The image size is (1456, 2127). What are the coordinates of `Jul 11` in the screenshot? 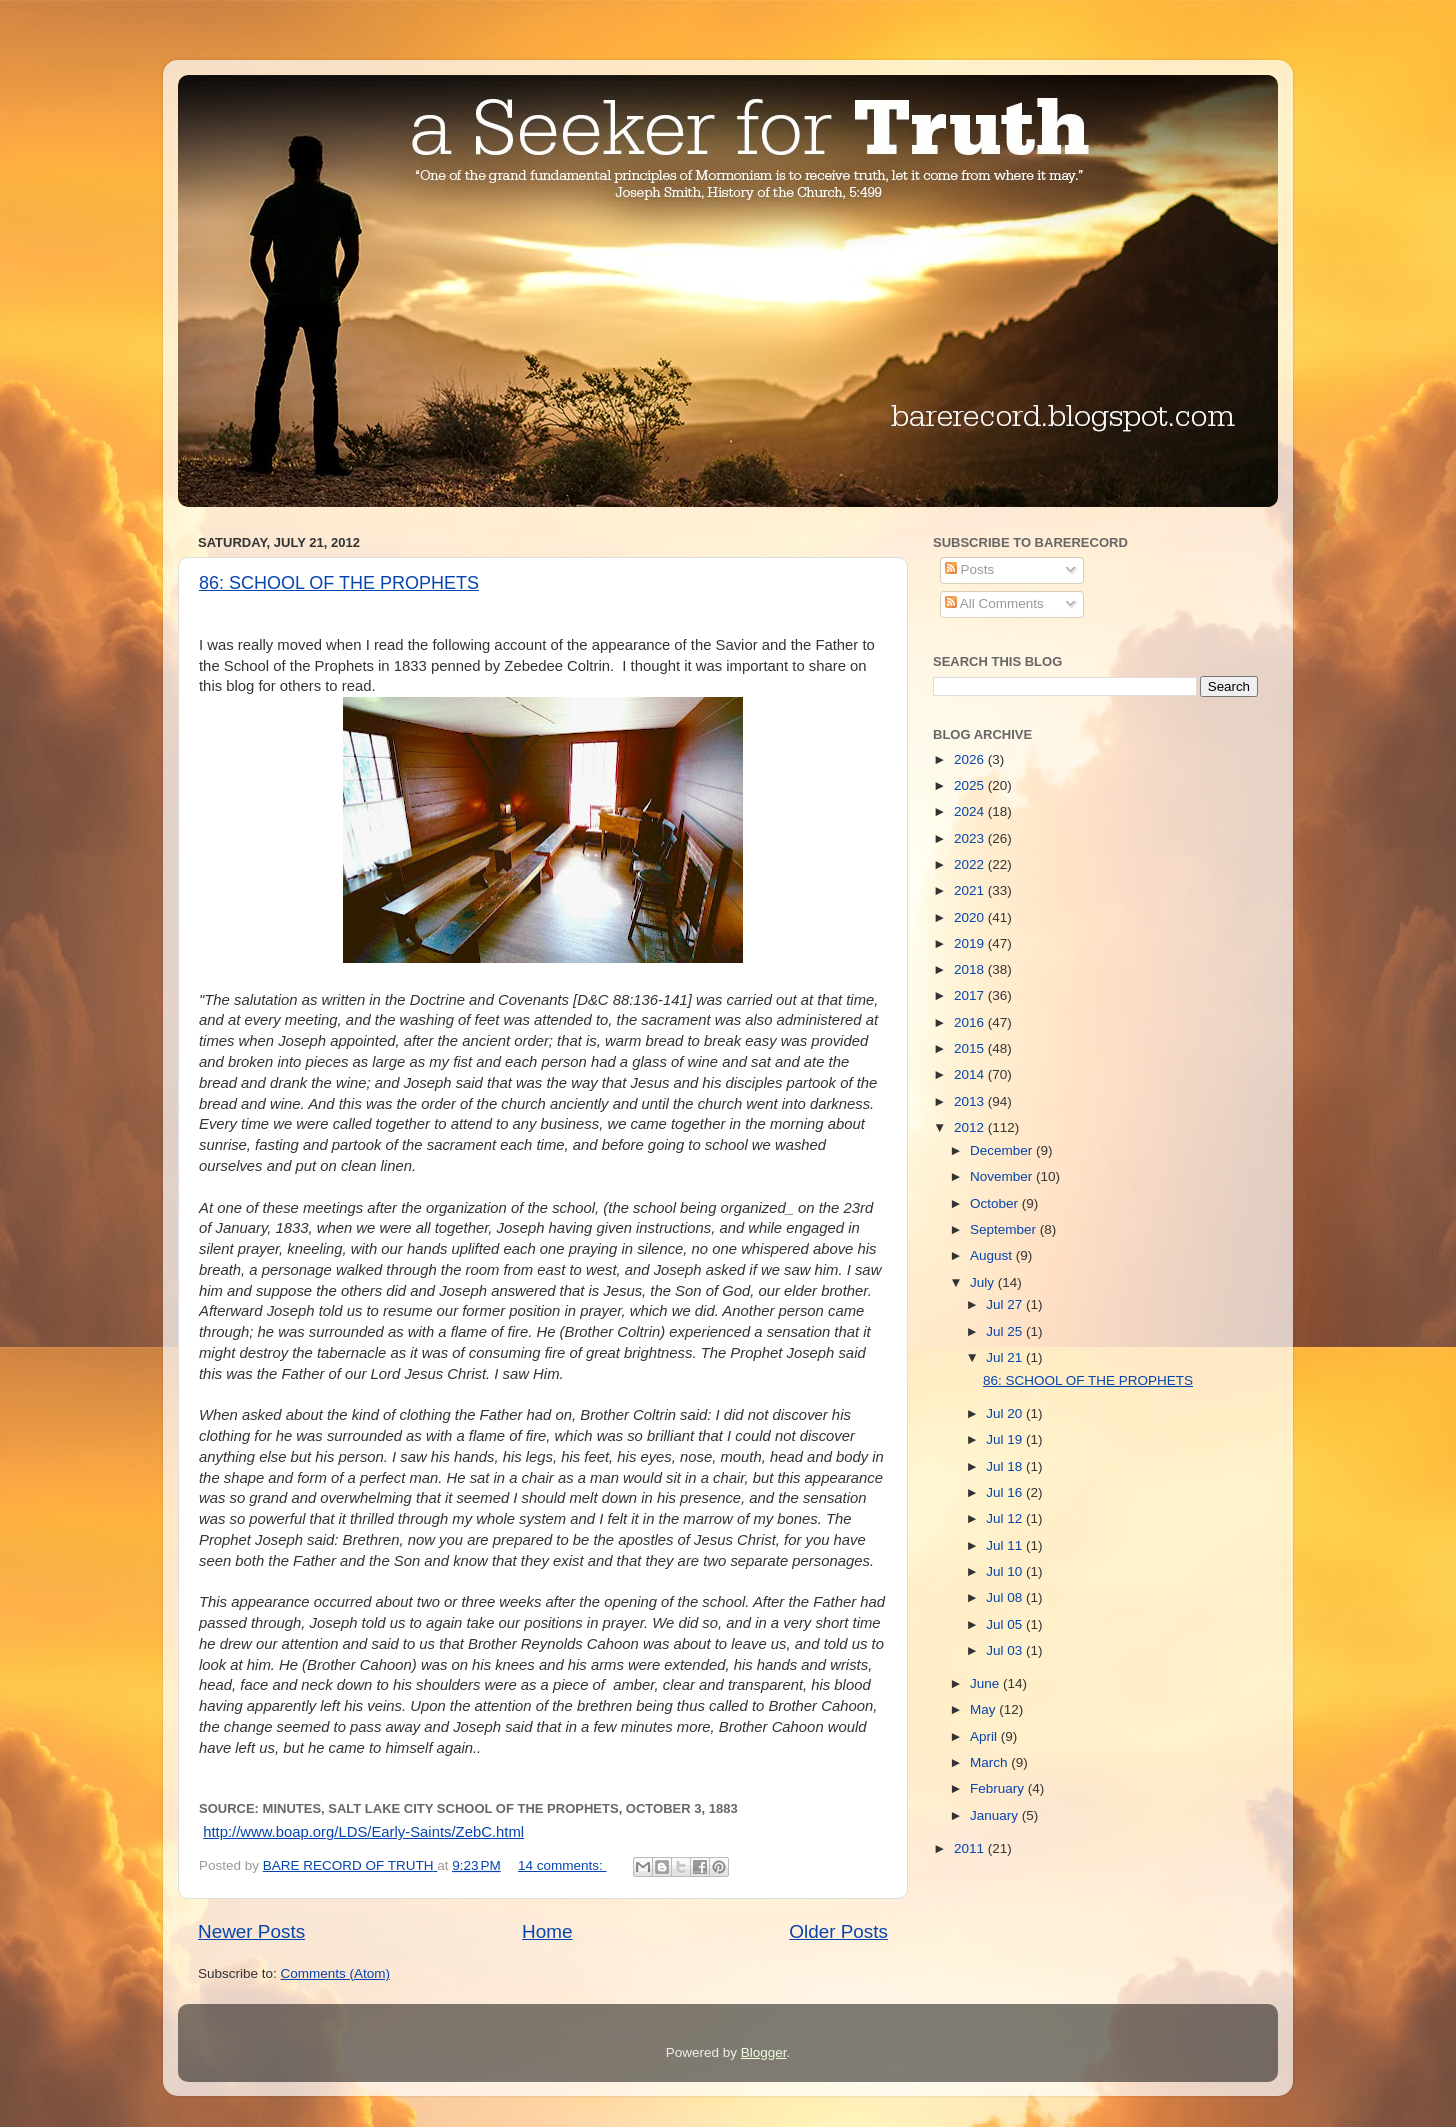 It's located at (1006, 1545).